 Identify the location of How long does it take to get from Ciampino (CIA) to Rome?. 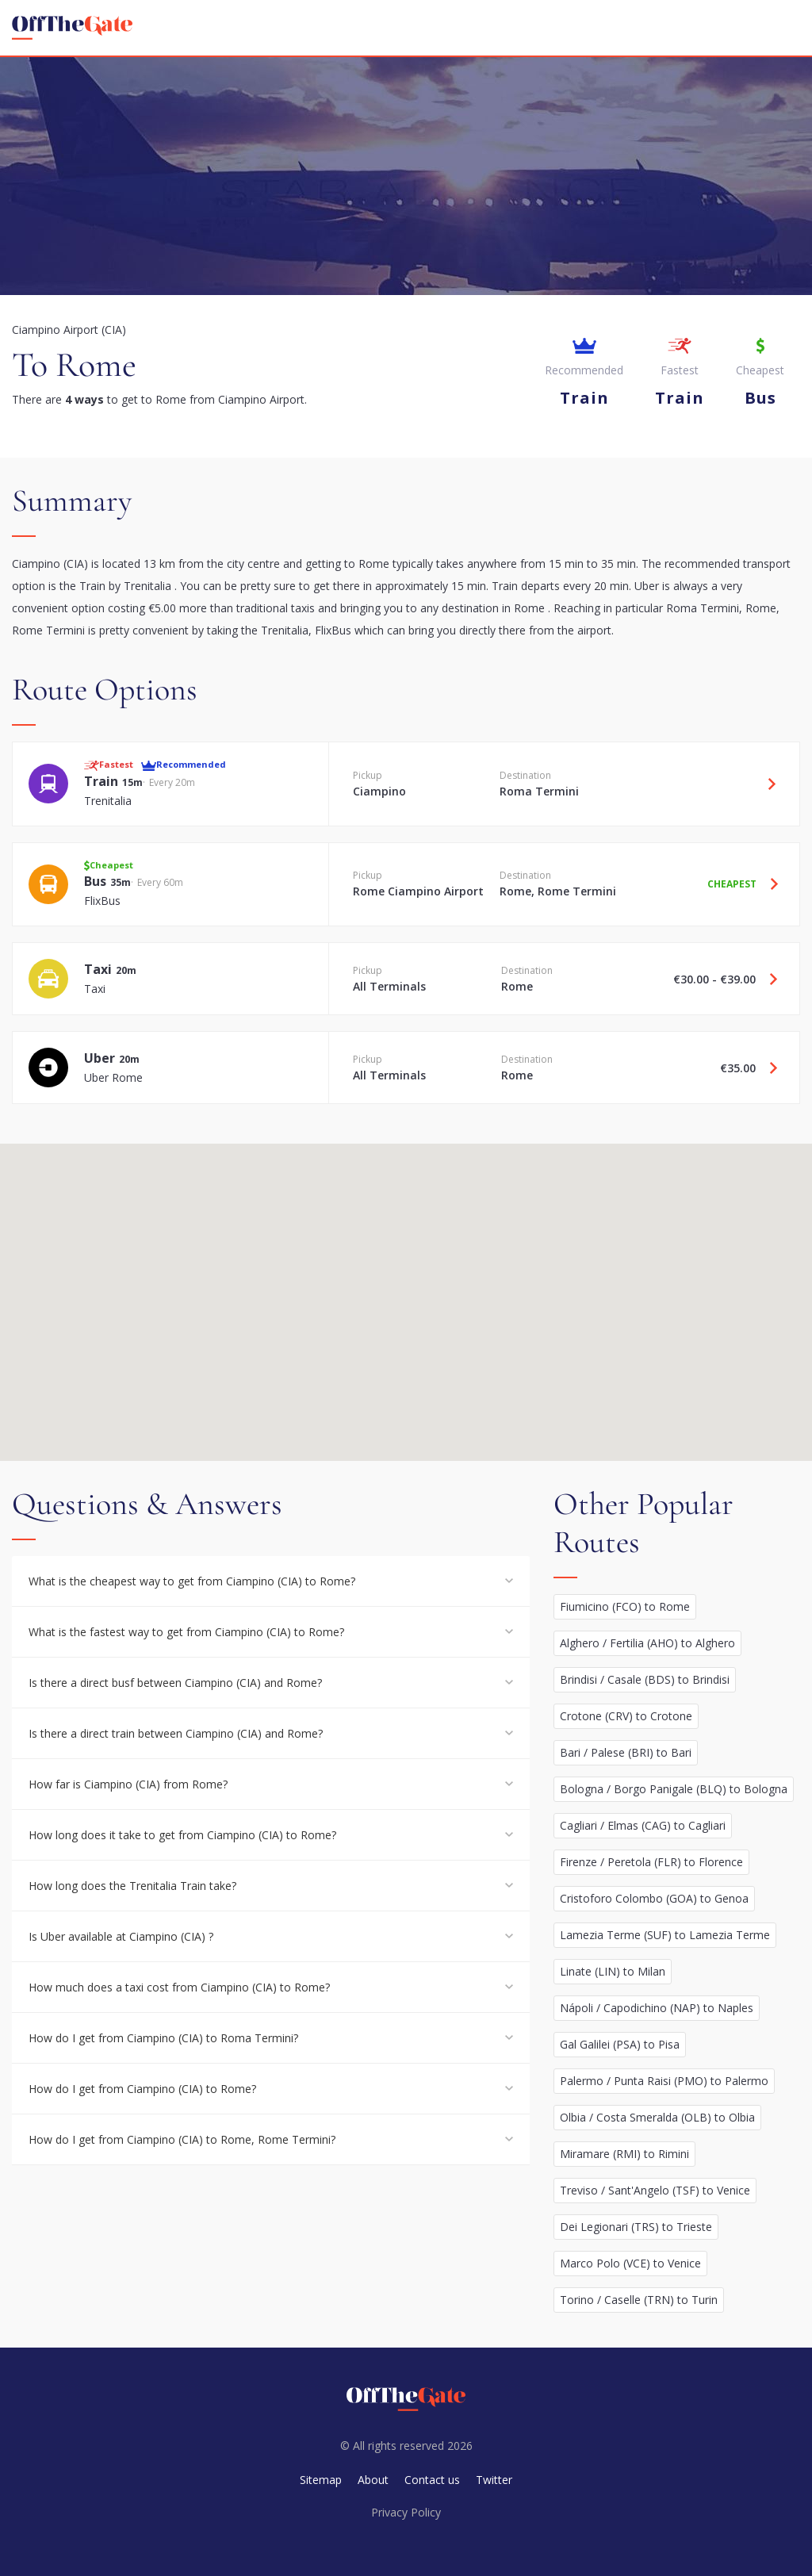
(182, 1834).